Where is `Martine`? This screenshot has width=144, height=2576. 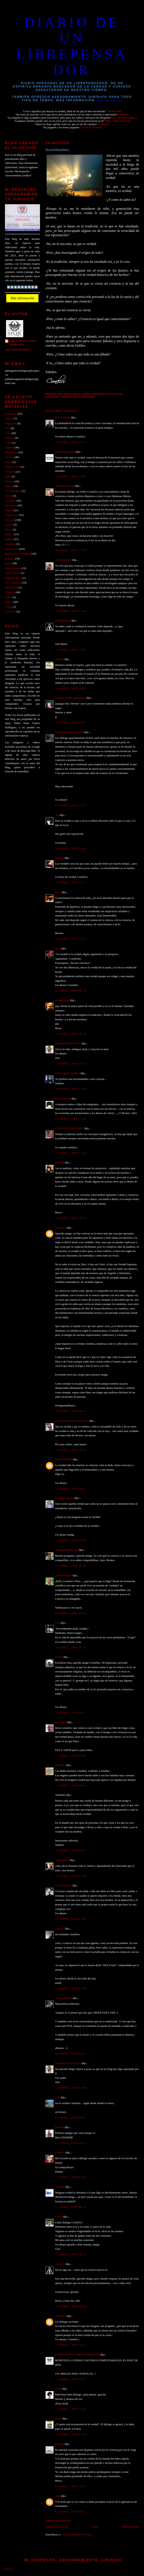
Martine is located at coordinates (59, 857).